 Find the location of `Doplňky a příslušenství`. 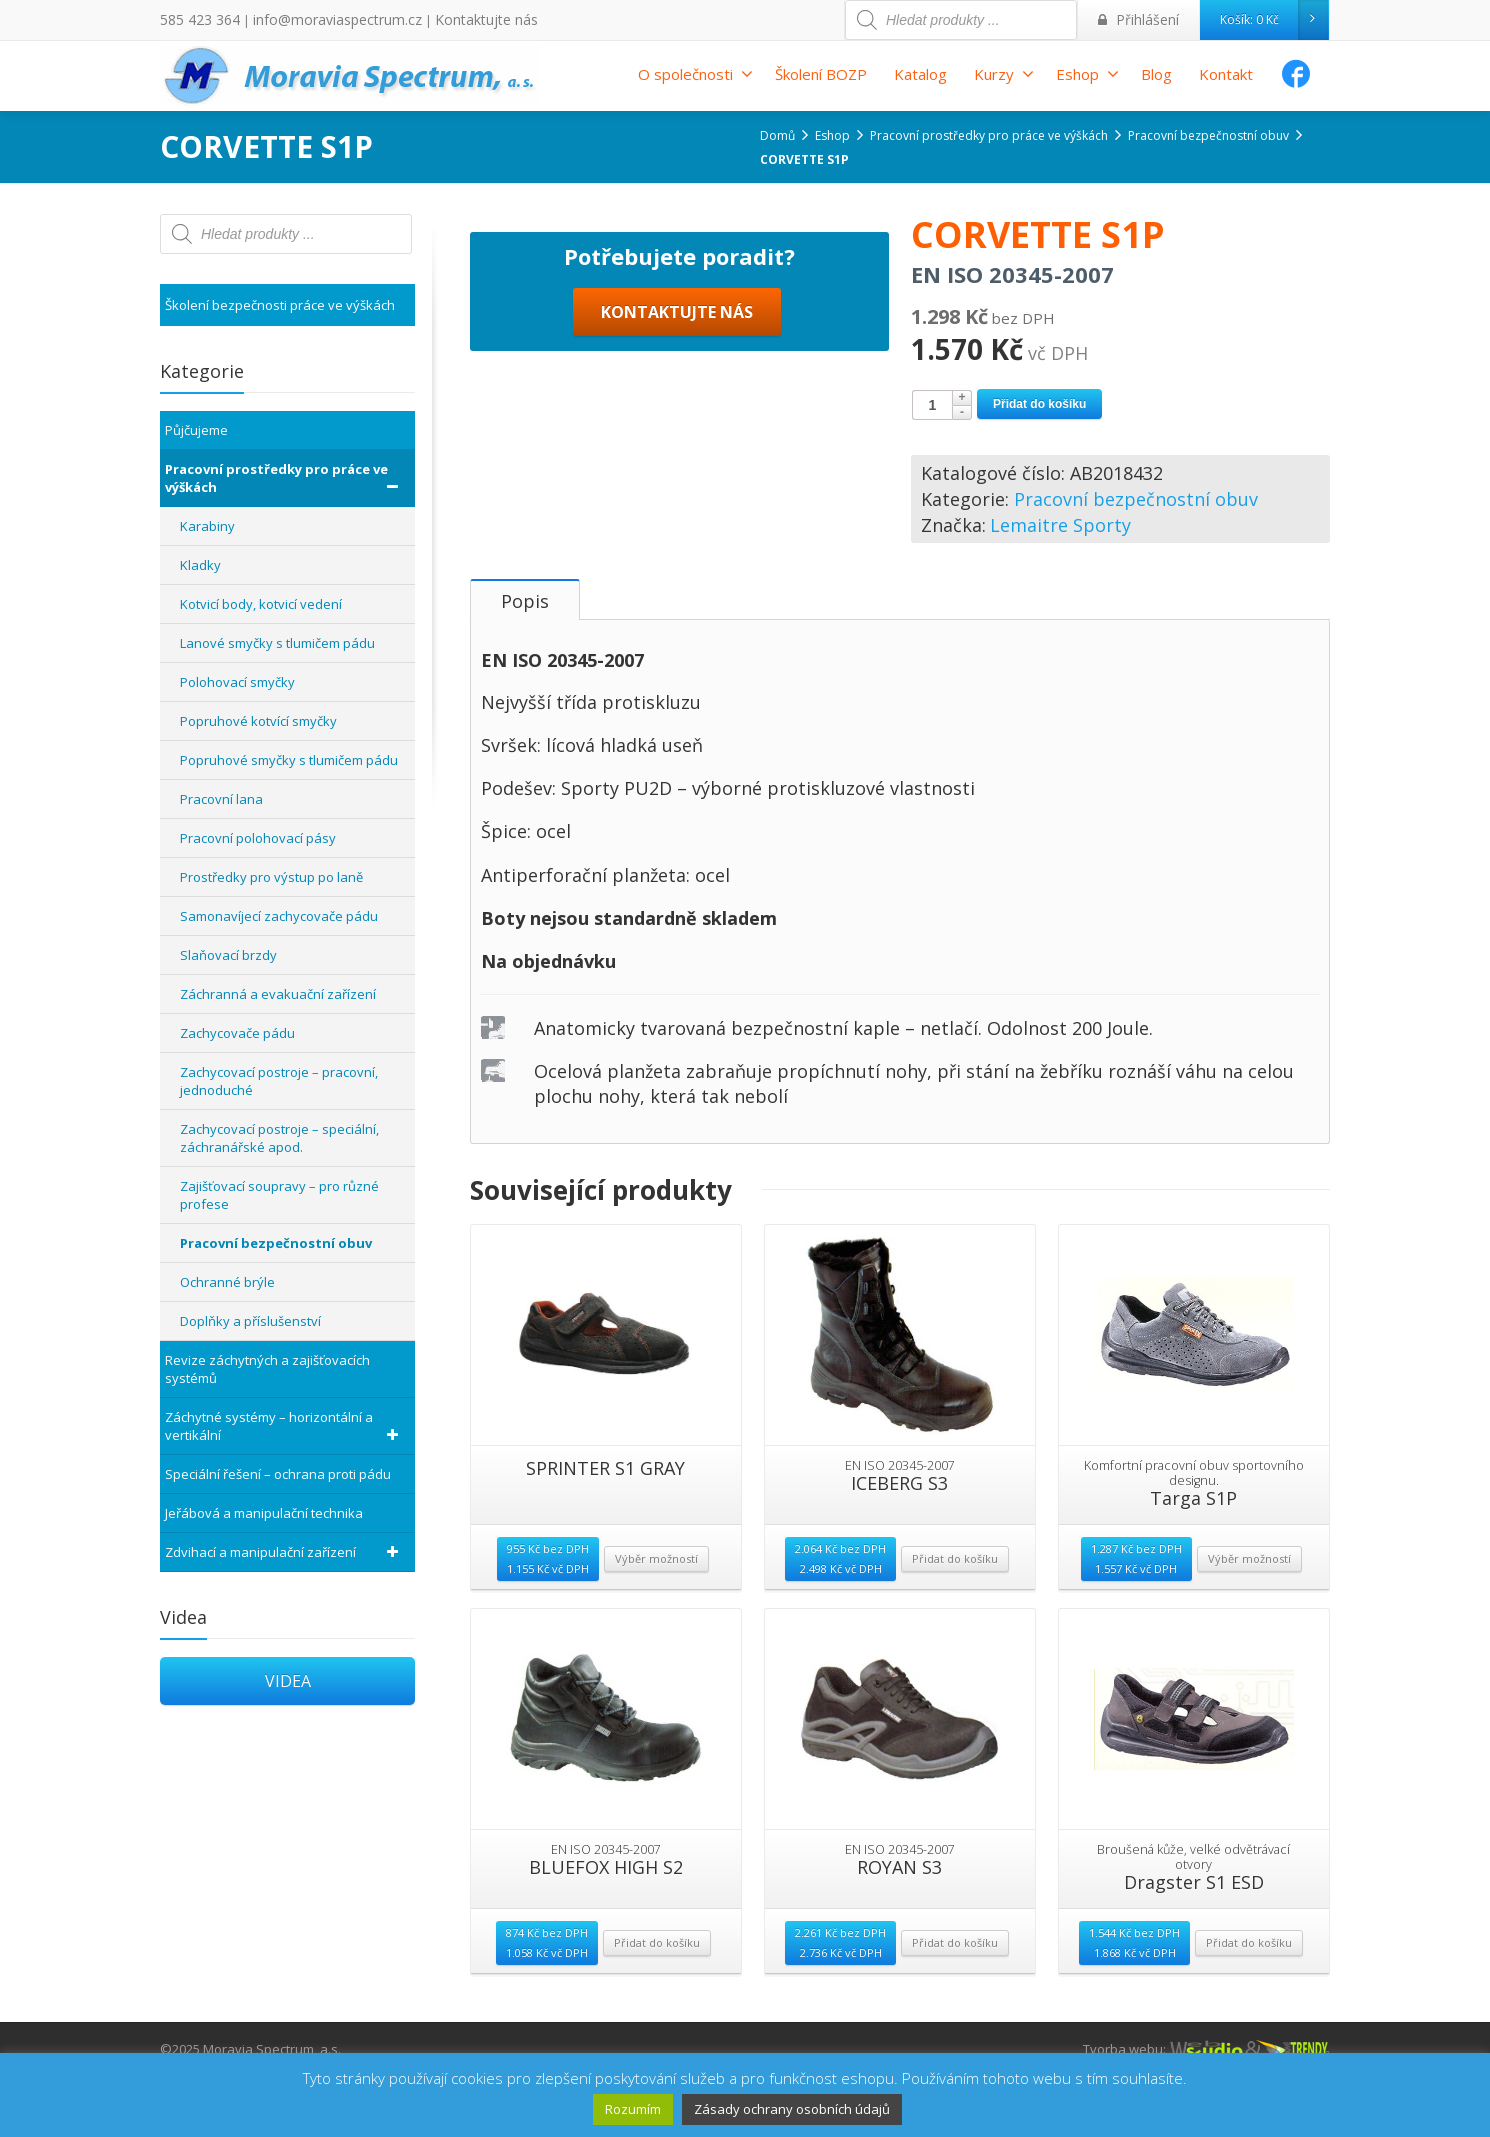

Doplňky a příslušenství is located at coordinates (250, 1321).